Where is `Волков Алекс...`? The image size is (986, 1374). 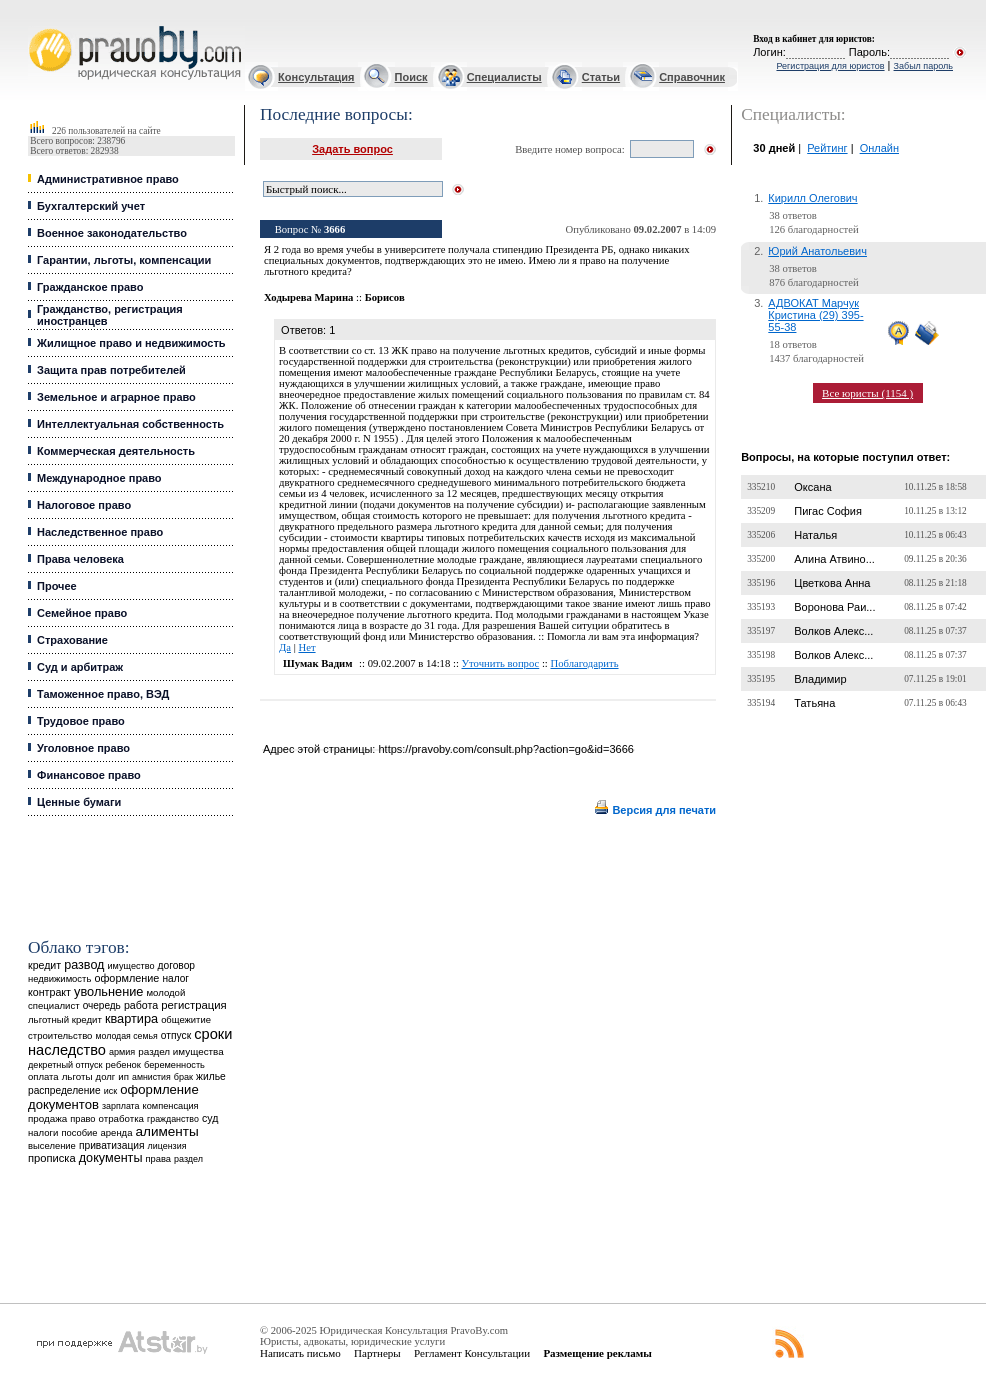
Волков Алекс... is located at coordinates (833, 631).